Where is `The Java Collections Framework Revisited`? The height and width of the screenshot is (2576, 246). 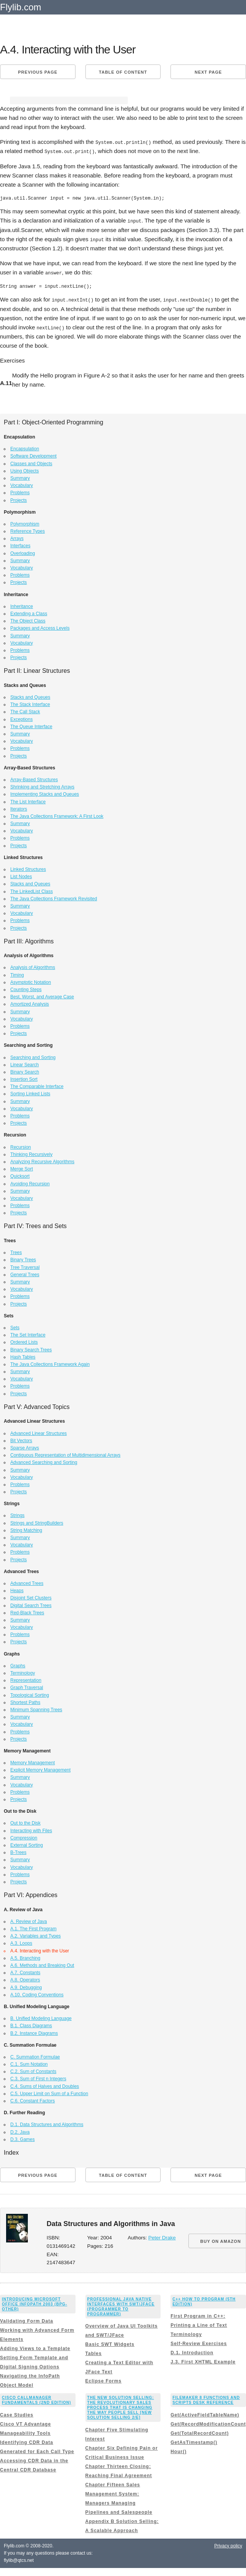
The Java Collections Framework Revisited is located at coordinates (53, 897).